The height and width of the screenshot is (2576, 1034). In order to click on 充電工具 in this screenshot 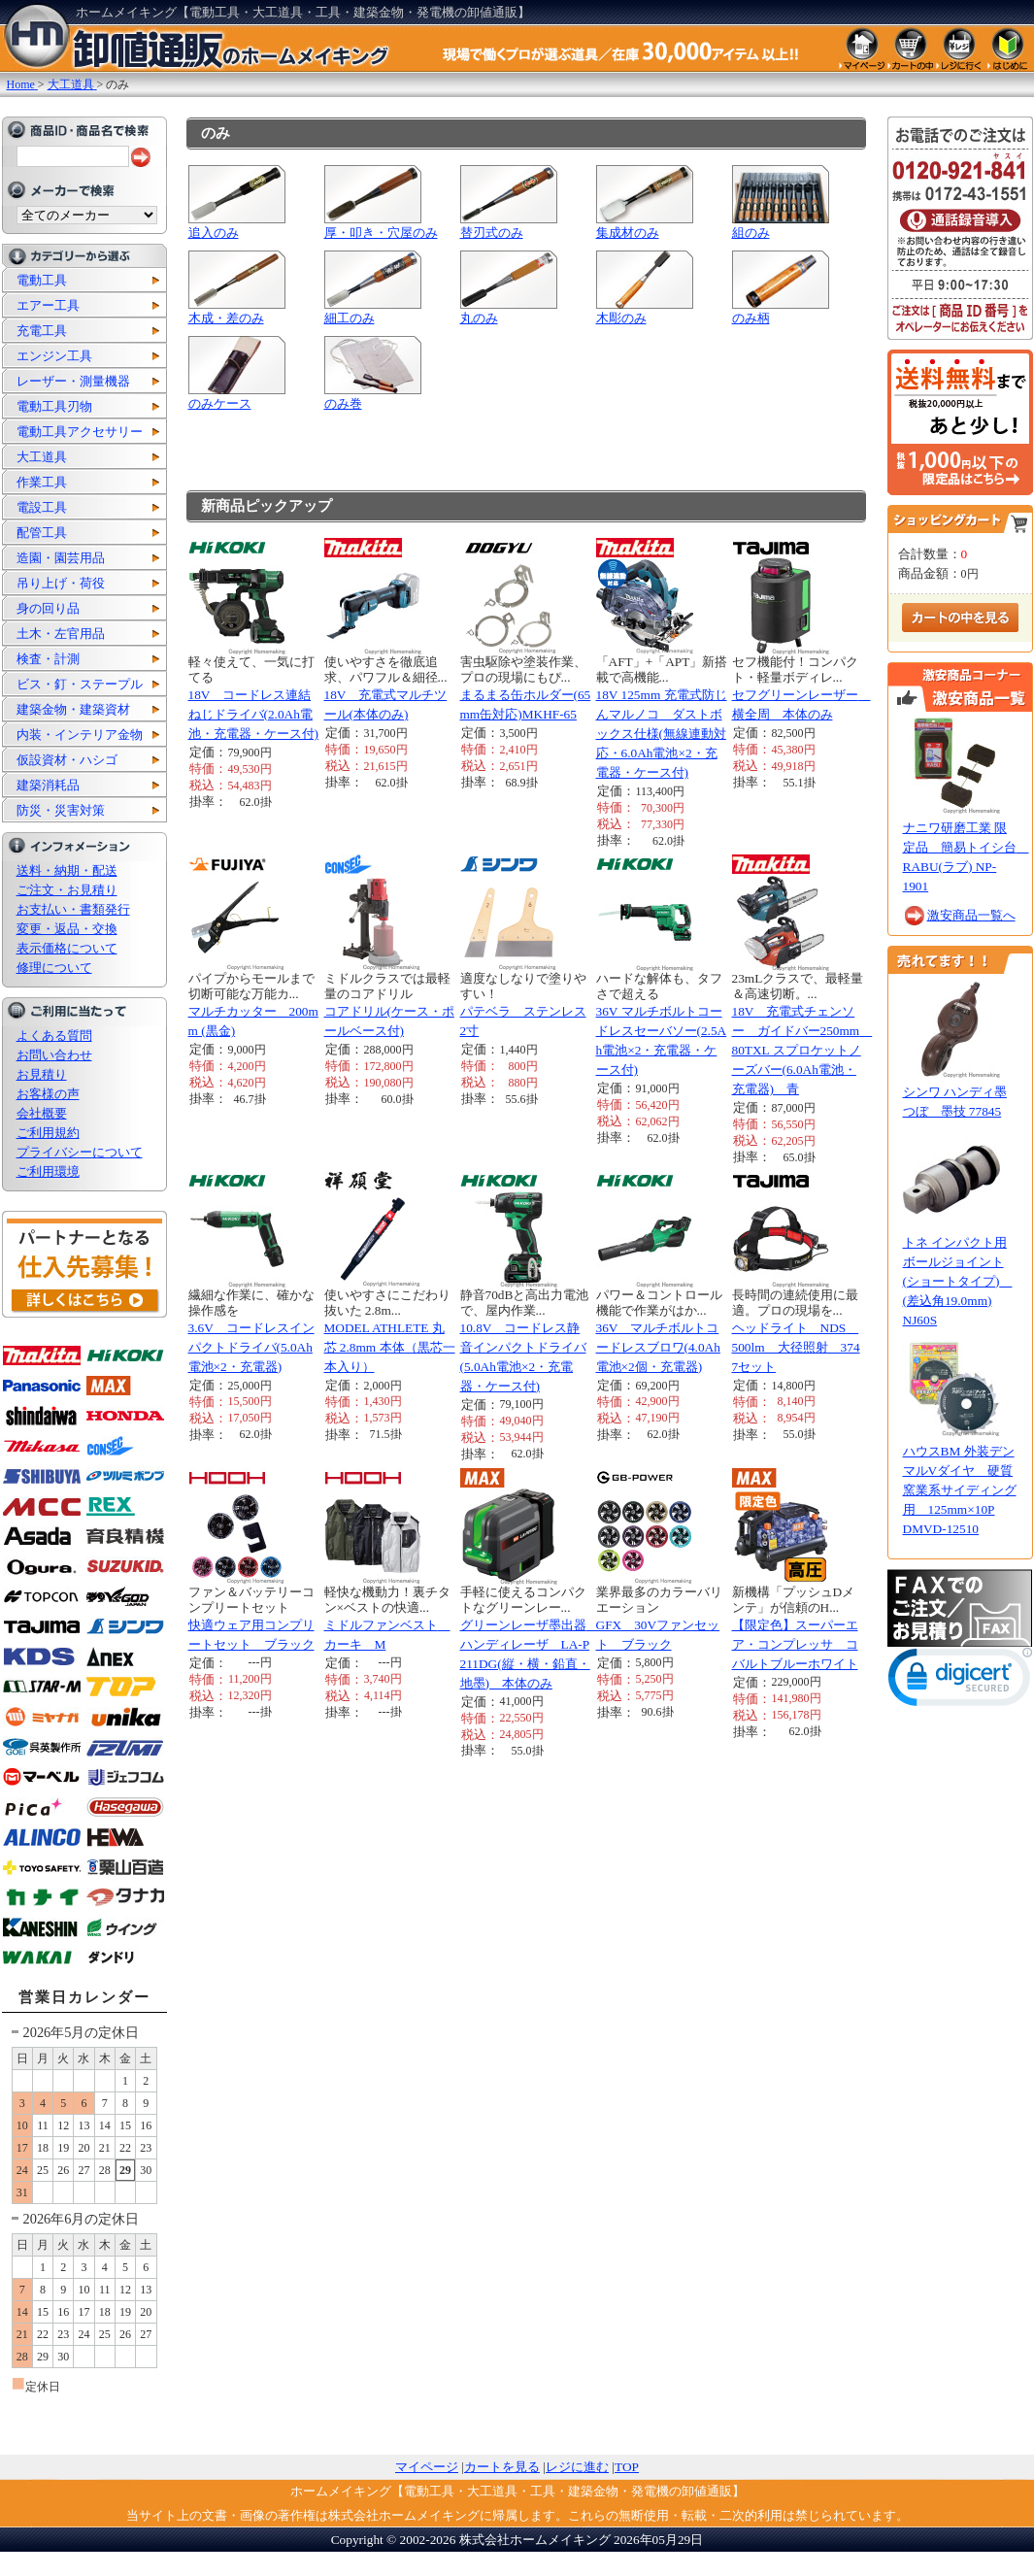, I will do `click(42, 330)`.